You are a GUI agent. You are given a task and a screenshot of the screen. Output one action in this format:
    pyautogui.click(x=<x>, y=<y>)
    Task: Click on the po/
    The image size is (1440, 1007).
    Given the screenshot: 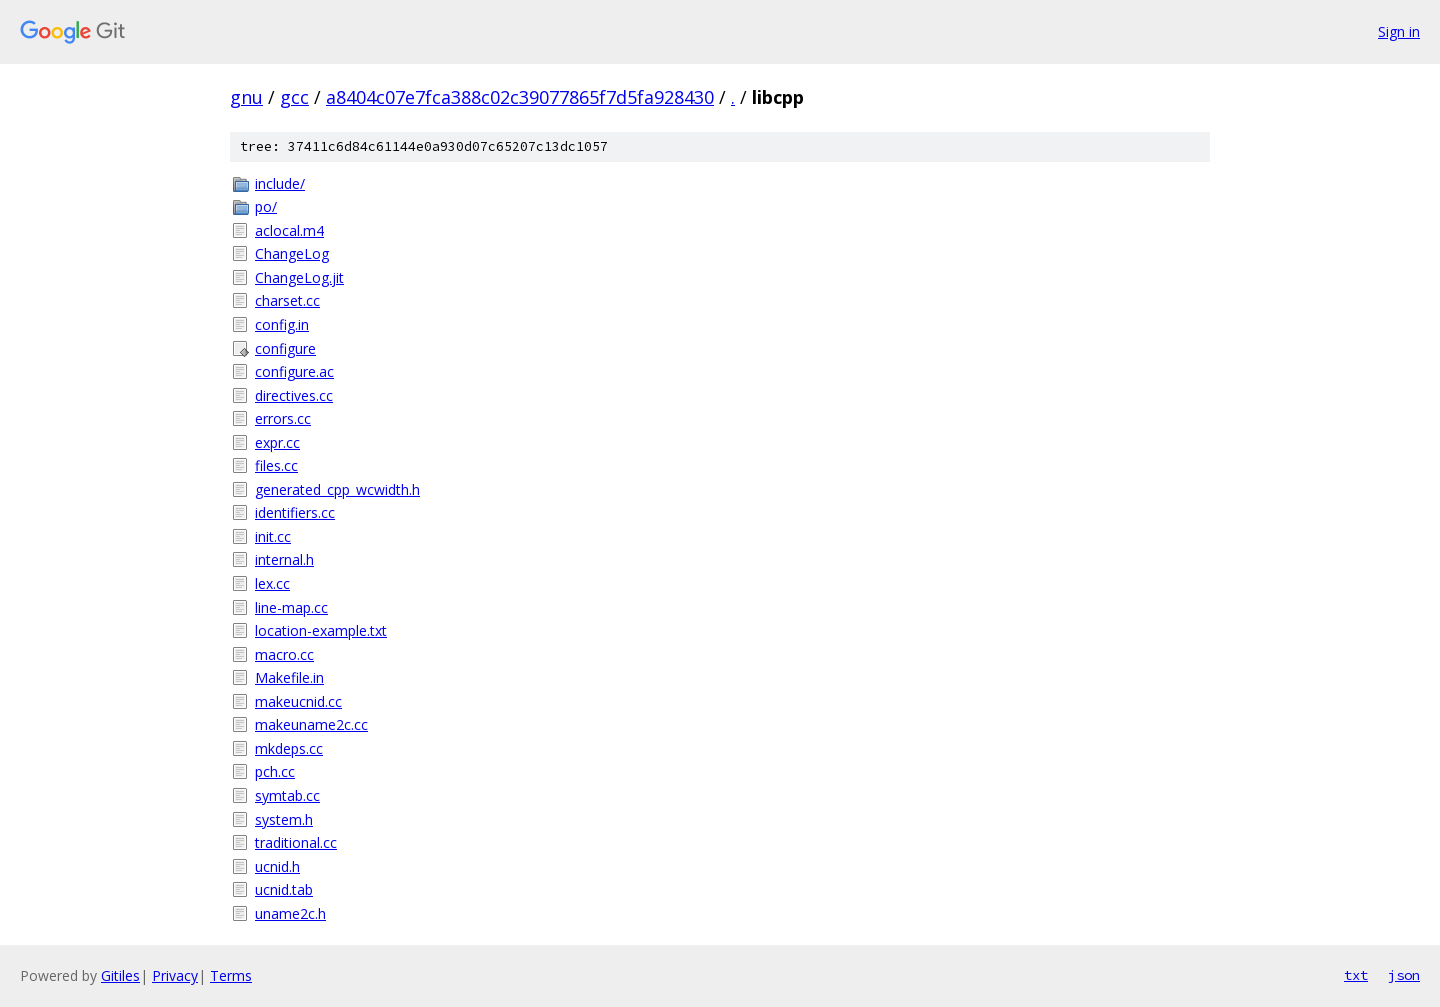 What is the action you would take?
    pyautogui.click(x=266, y=206)
    